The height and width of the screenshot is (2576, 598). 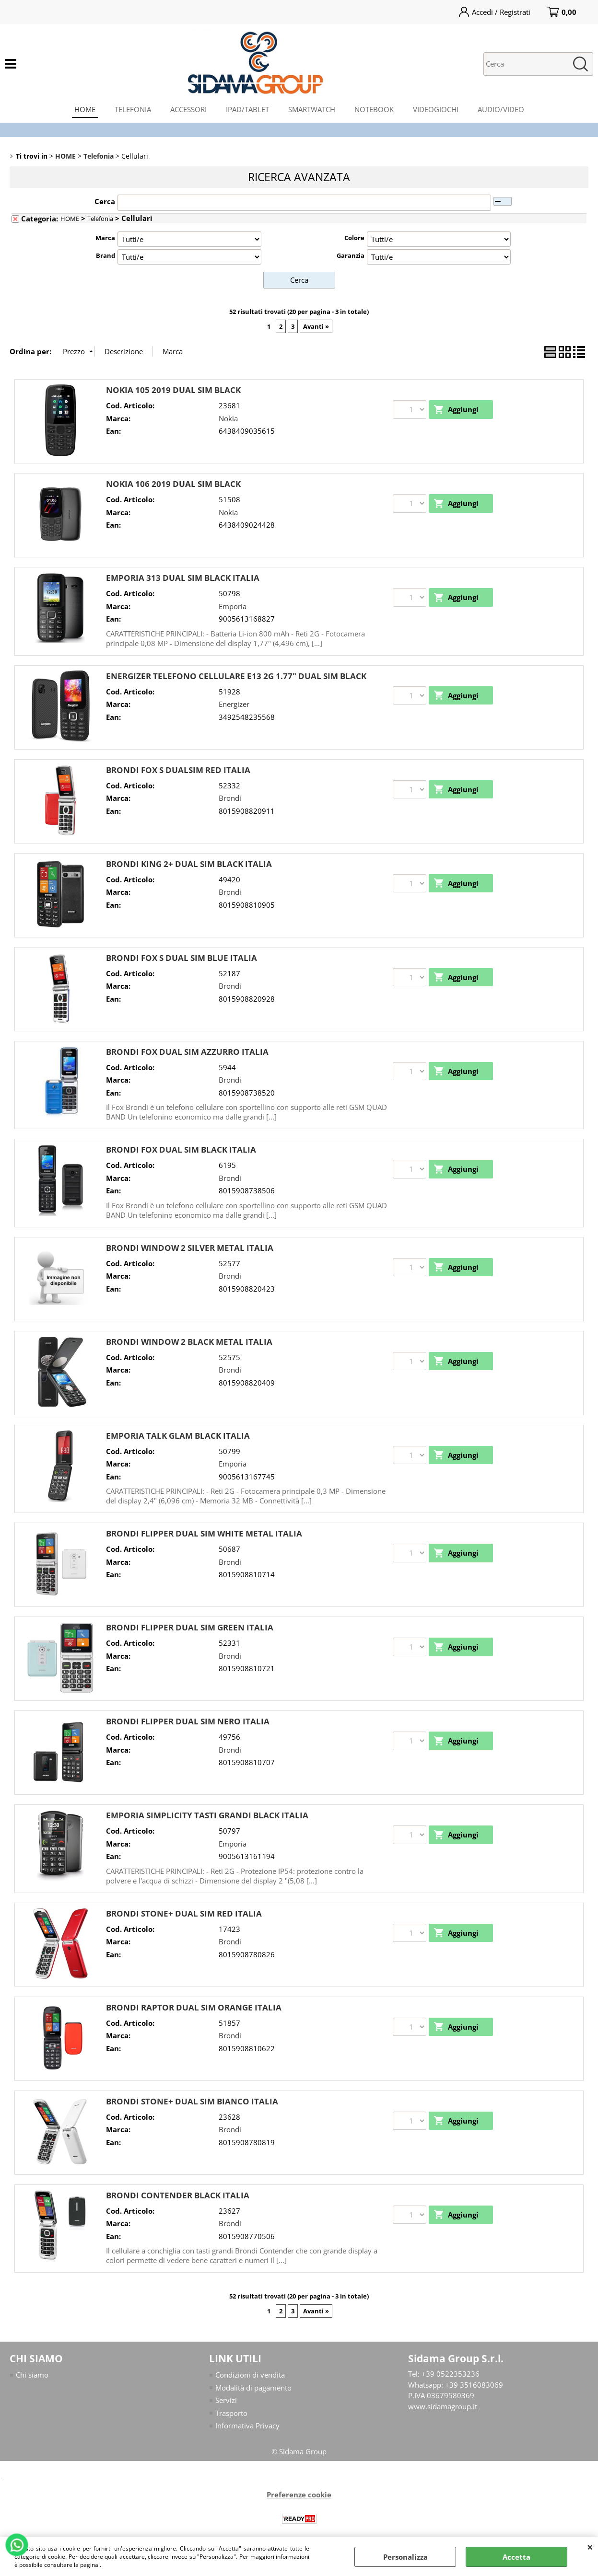 What do you see at coordinates (105, 237) in the screenshot?
I see `Marca` at bounding box center [105, 237].